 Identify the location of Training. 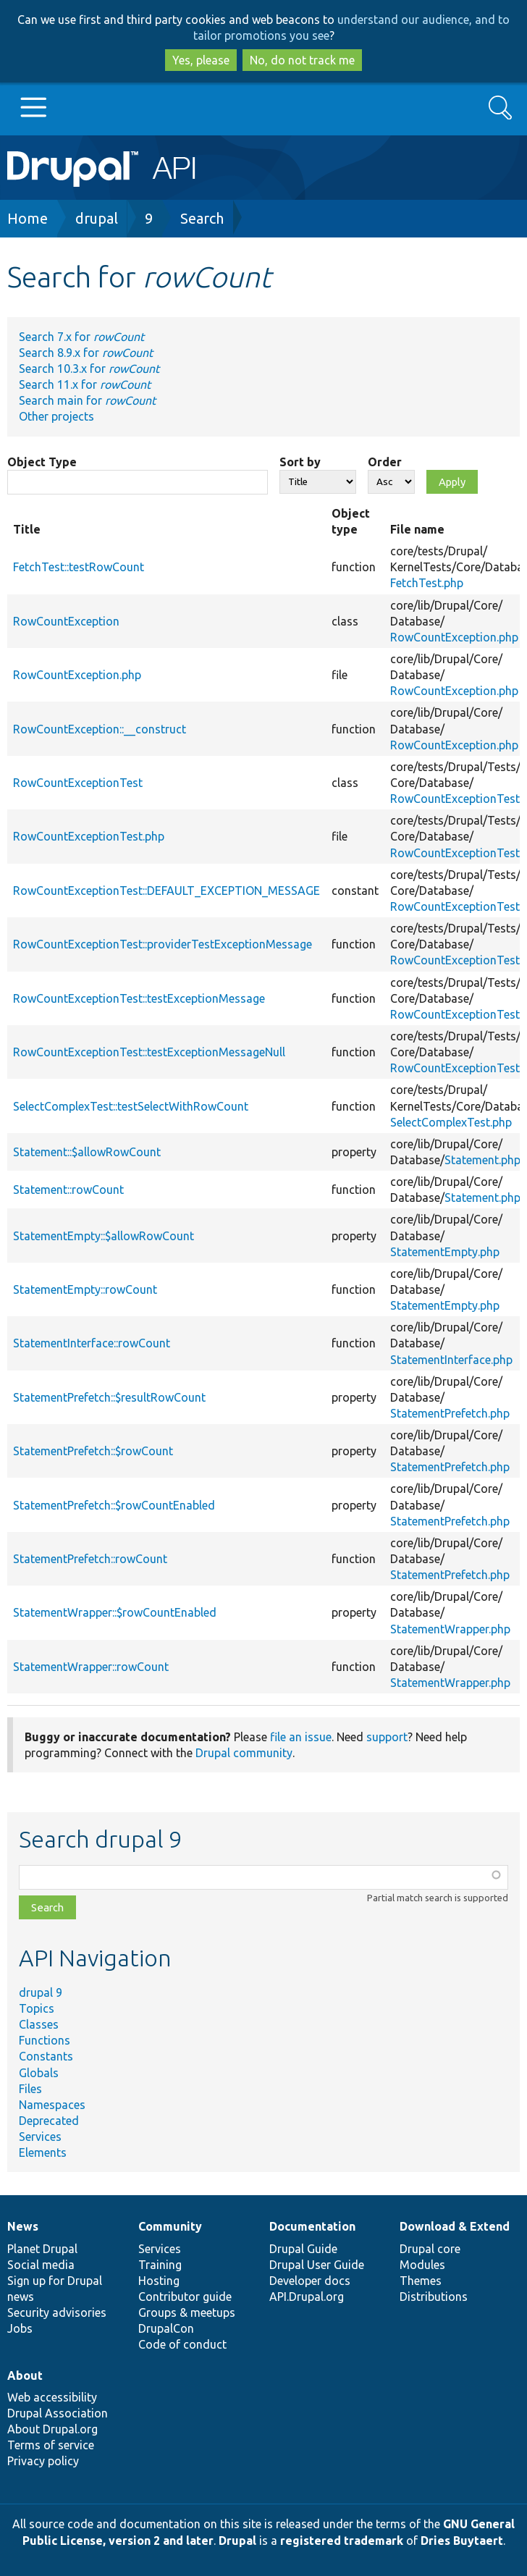
(160, 2264).